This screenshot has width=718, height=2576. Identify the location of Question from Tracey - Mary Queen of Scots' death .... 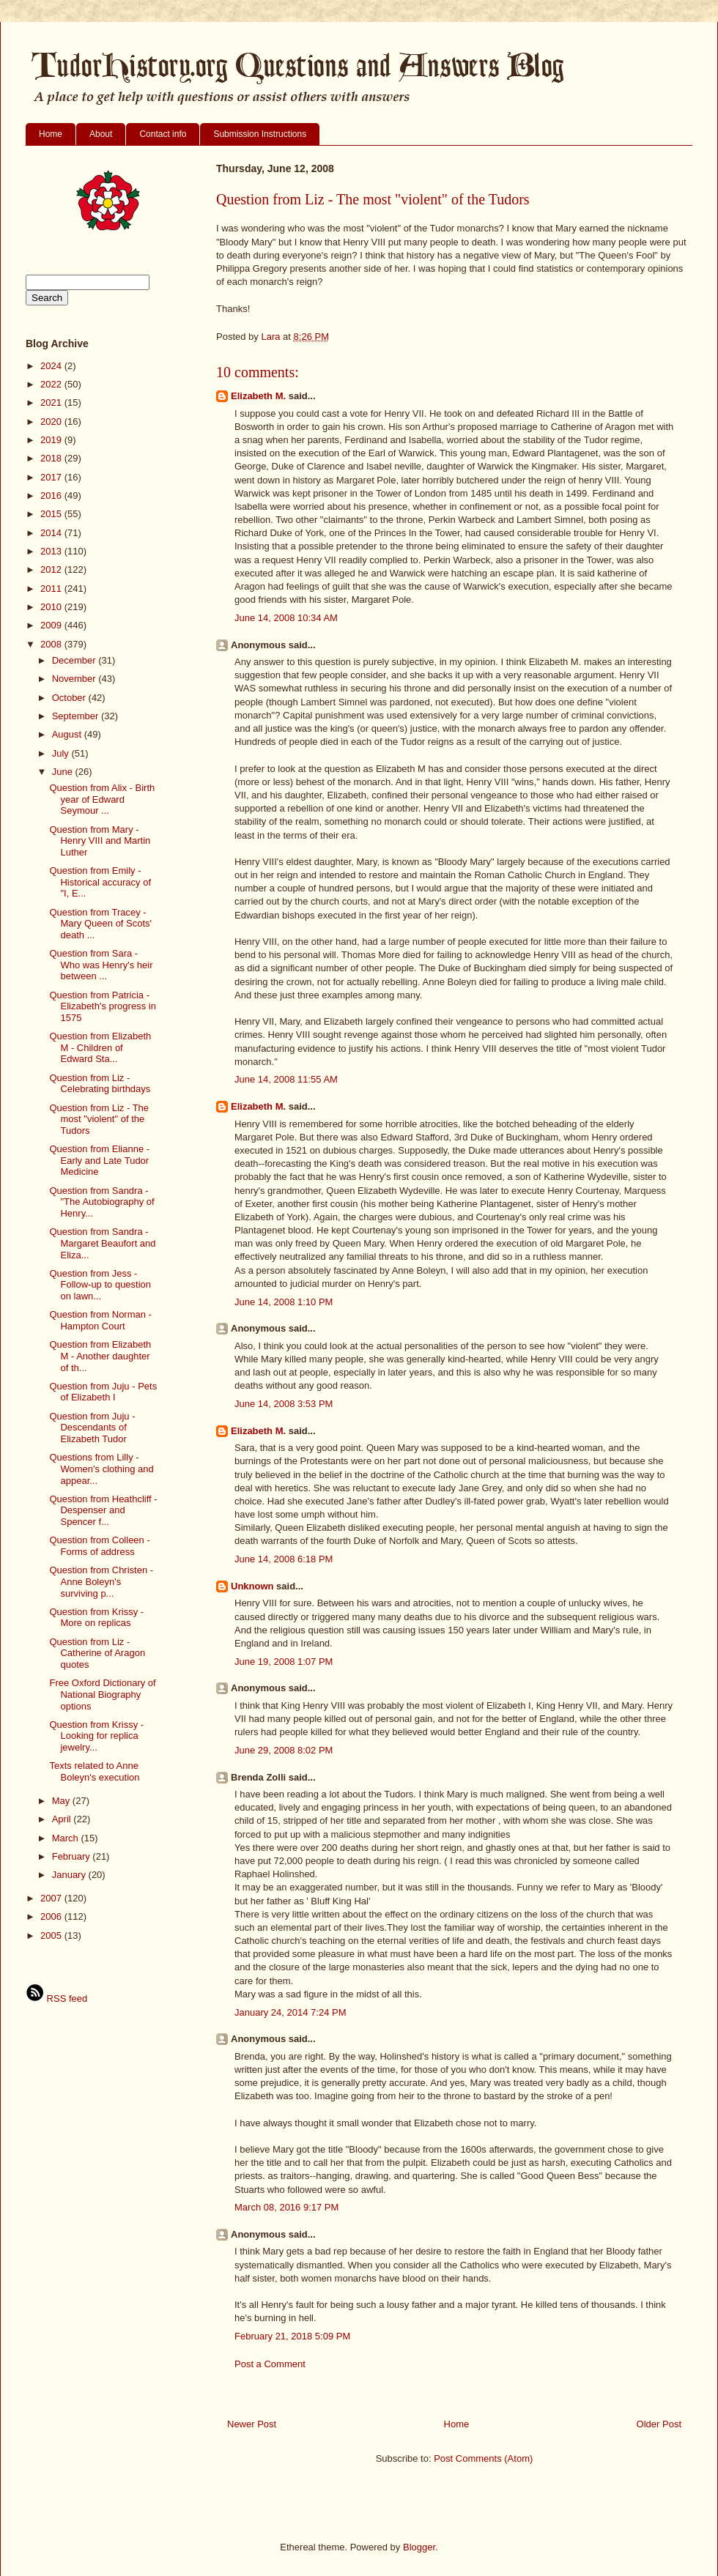
(100, 923).